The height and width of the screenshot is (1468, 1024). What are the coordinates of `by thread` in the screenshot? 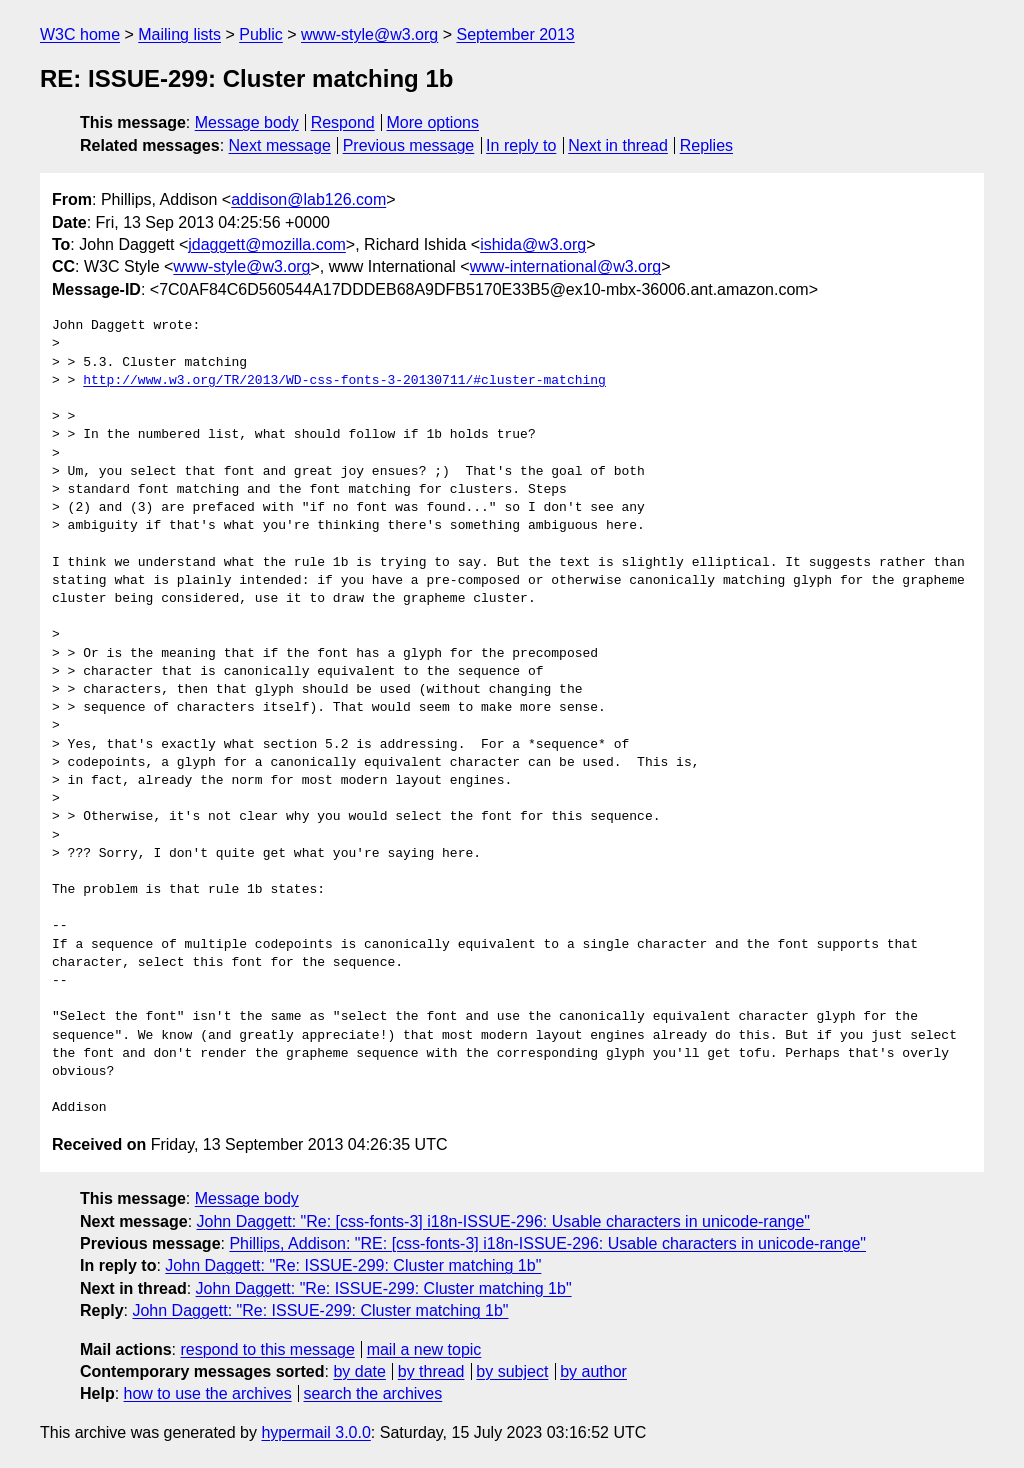 It's located at (431, 1371).